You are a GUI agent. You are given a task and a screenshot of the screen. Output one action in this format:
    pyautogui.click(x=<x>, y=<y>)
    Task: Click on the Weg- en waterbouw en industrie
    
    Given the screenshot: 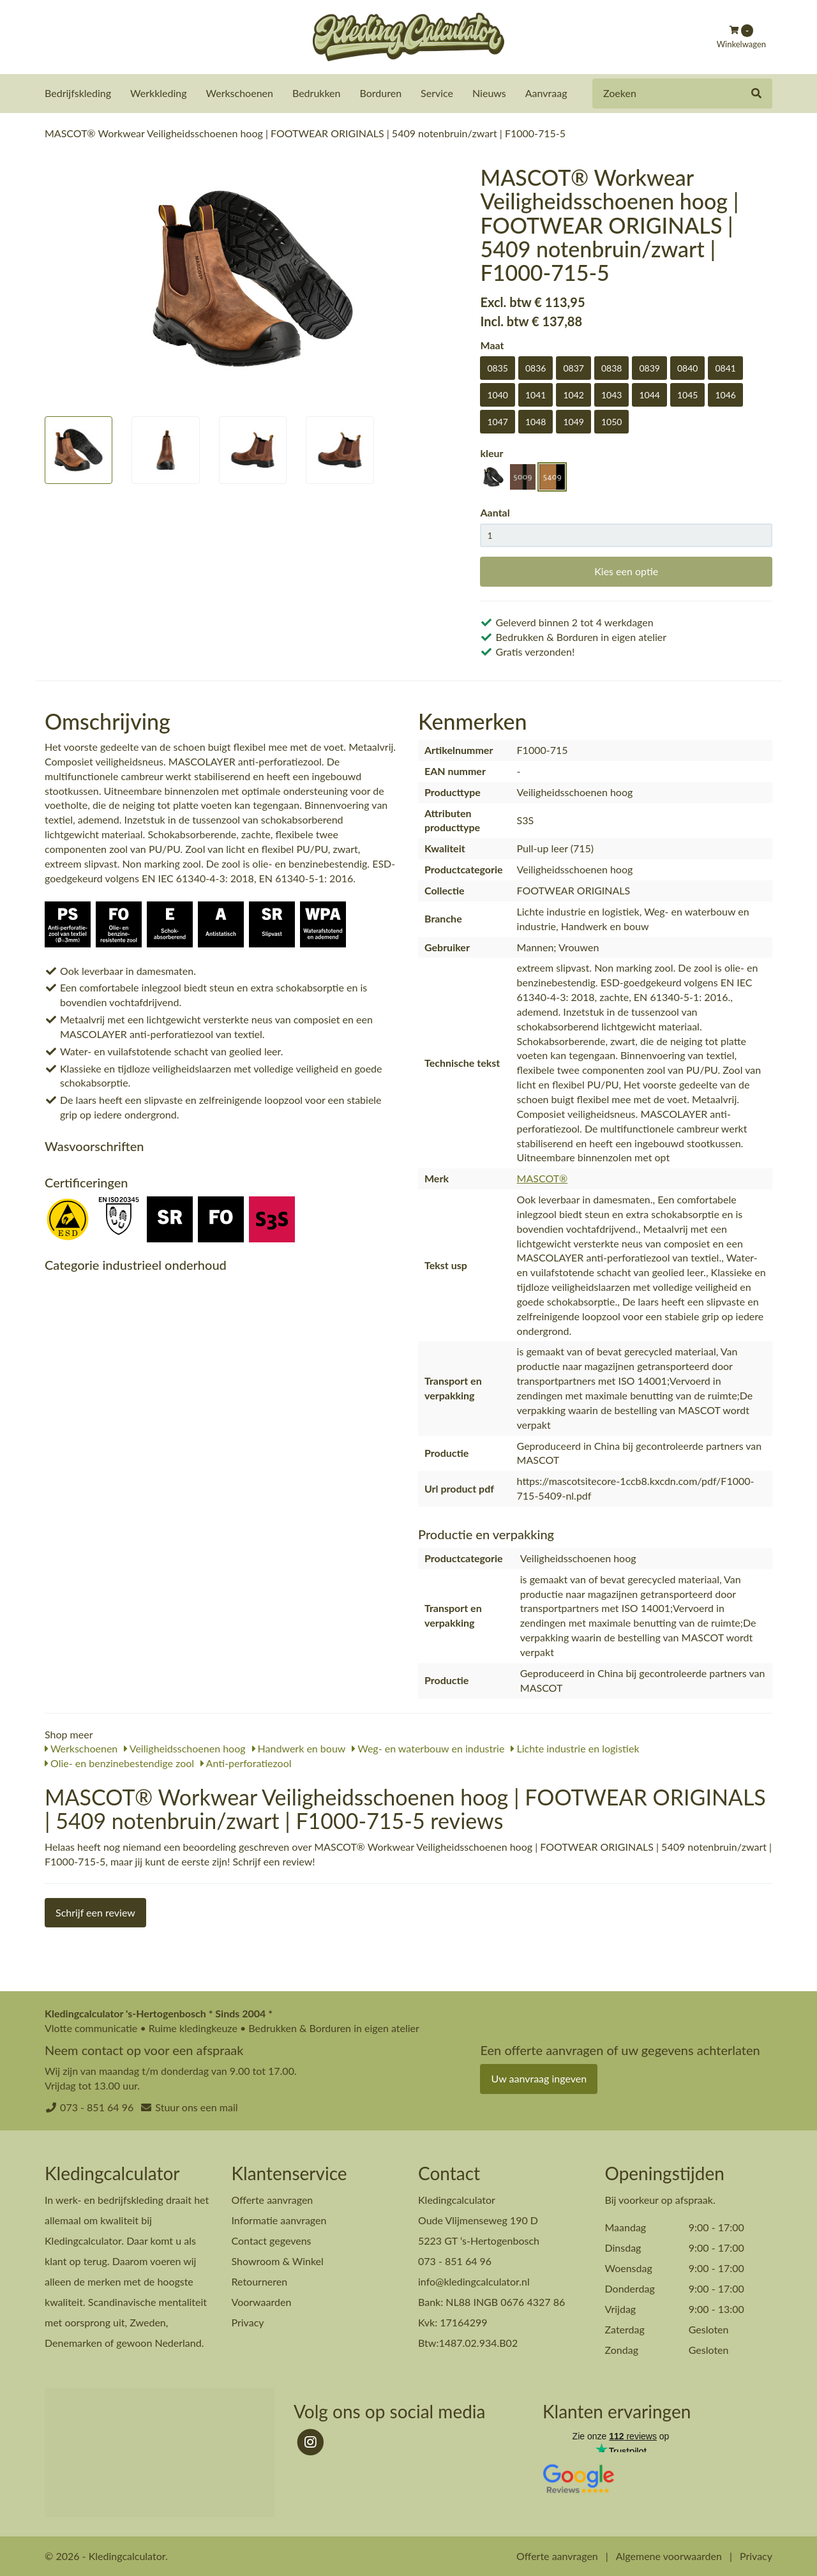 What is the action you would take?
    pyautogui.click(x=428, y=1748)
    